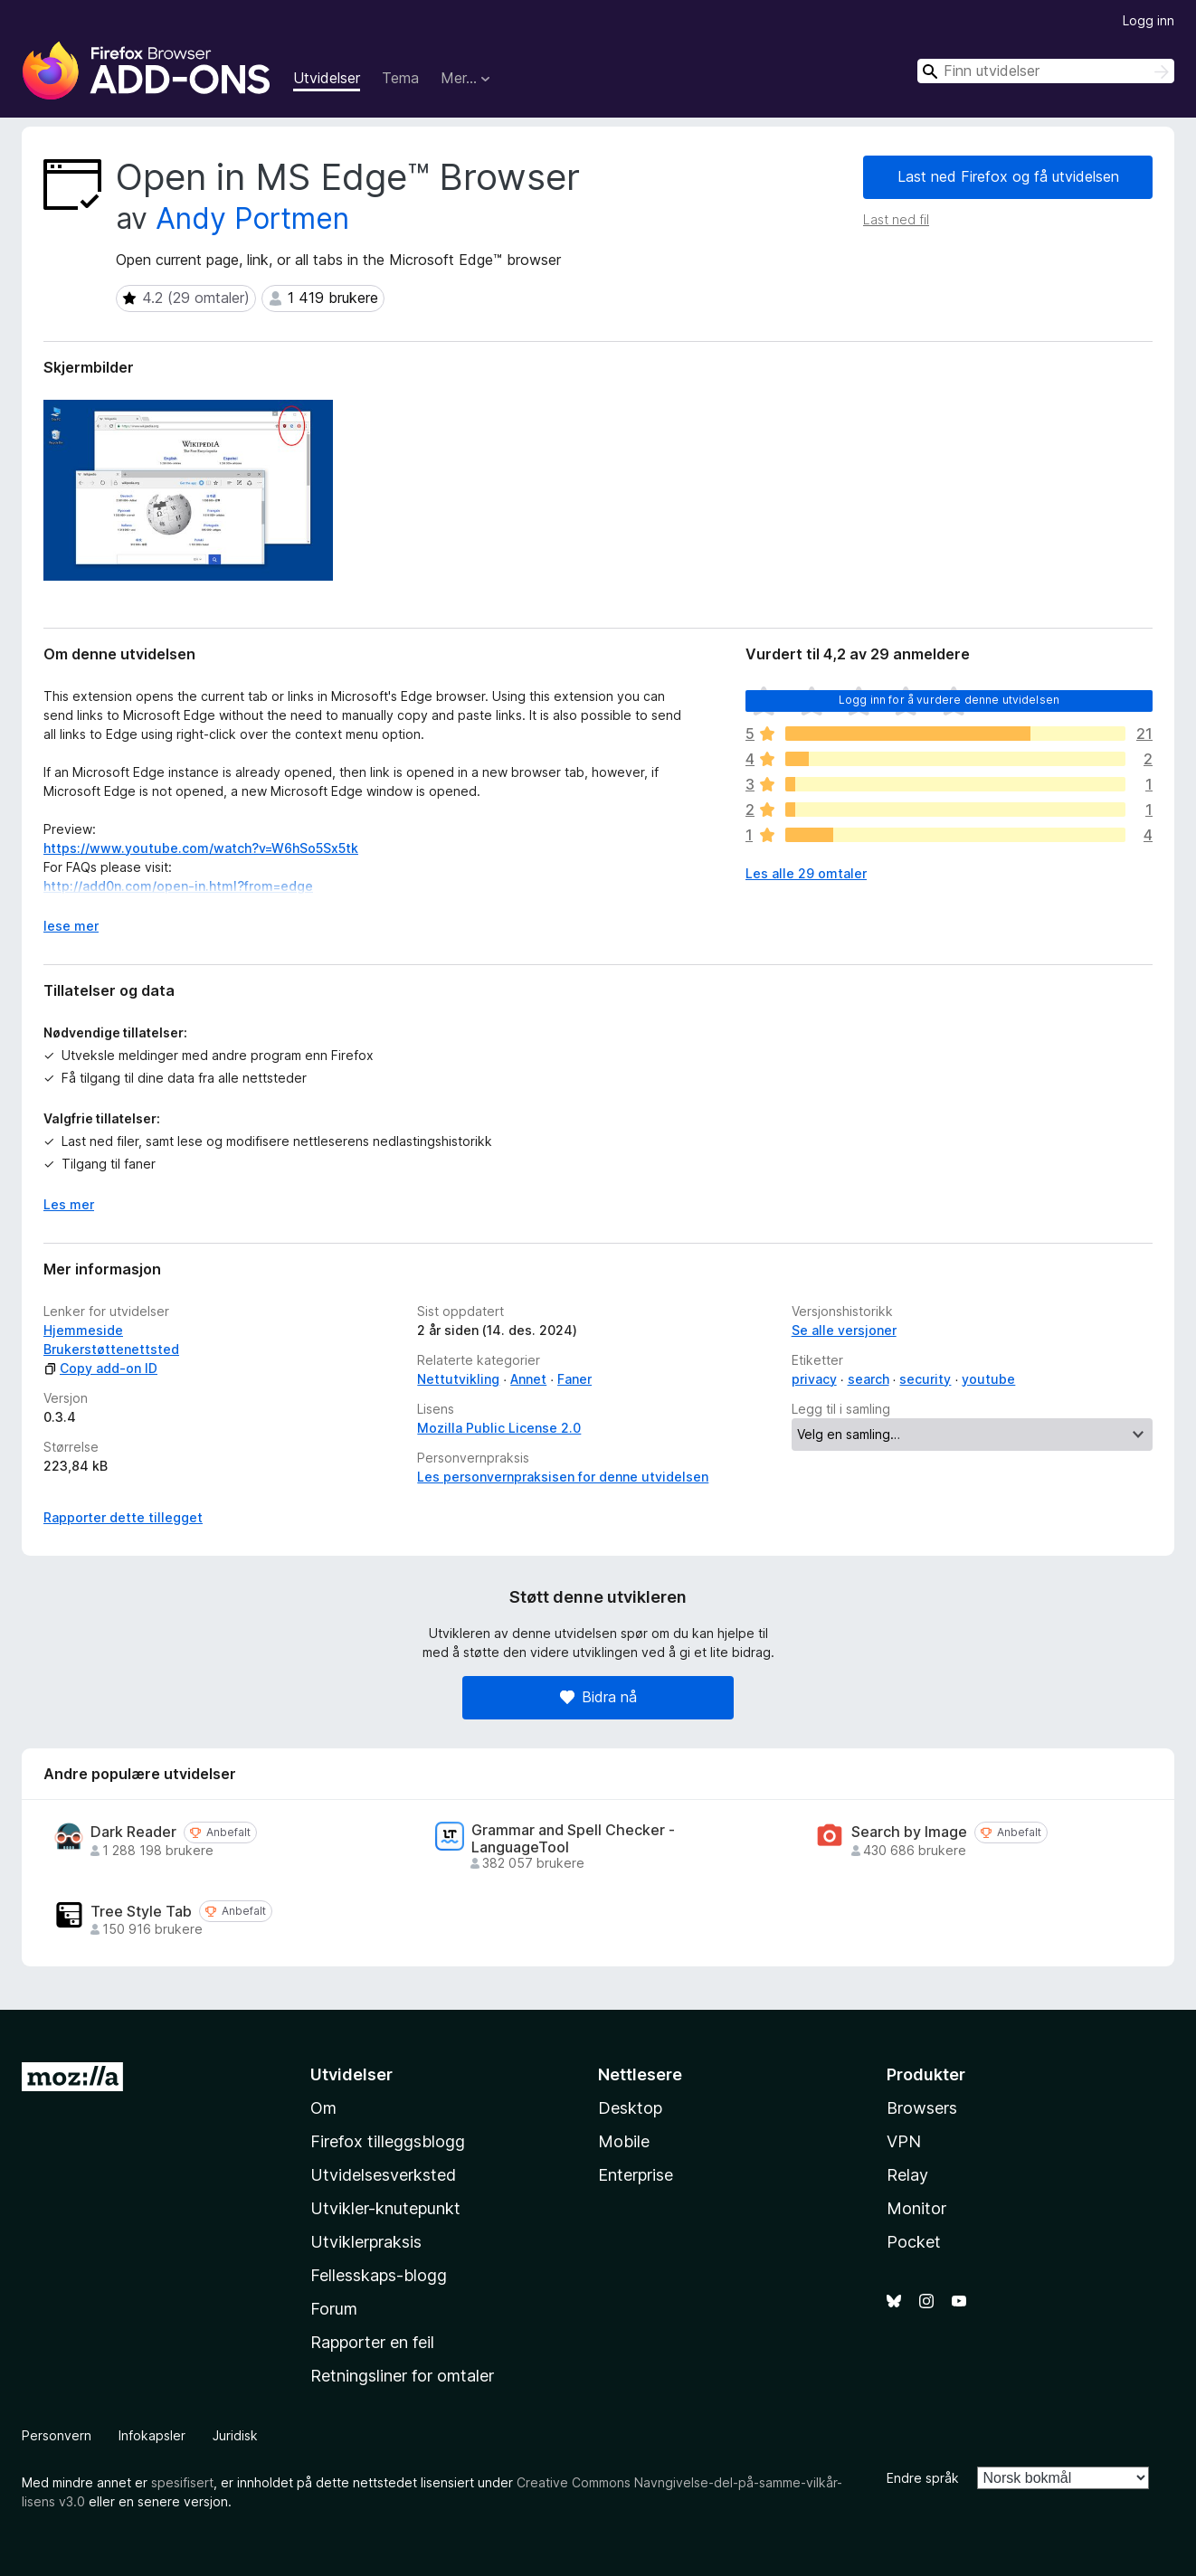 The width and height of the screenshot is (1196, 2576). I want to click on privacy, so click(814, 1379).